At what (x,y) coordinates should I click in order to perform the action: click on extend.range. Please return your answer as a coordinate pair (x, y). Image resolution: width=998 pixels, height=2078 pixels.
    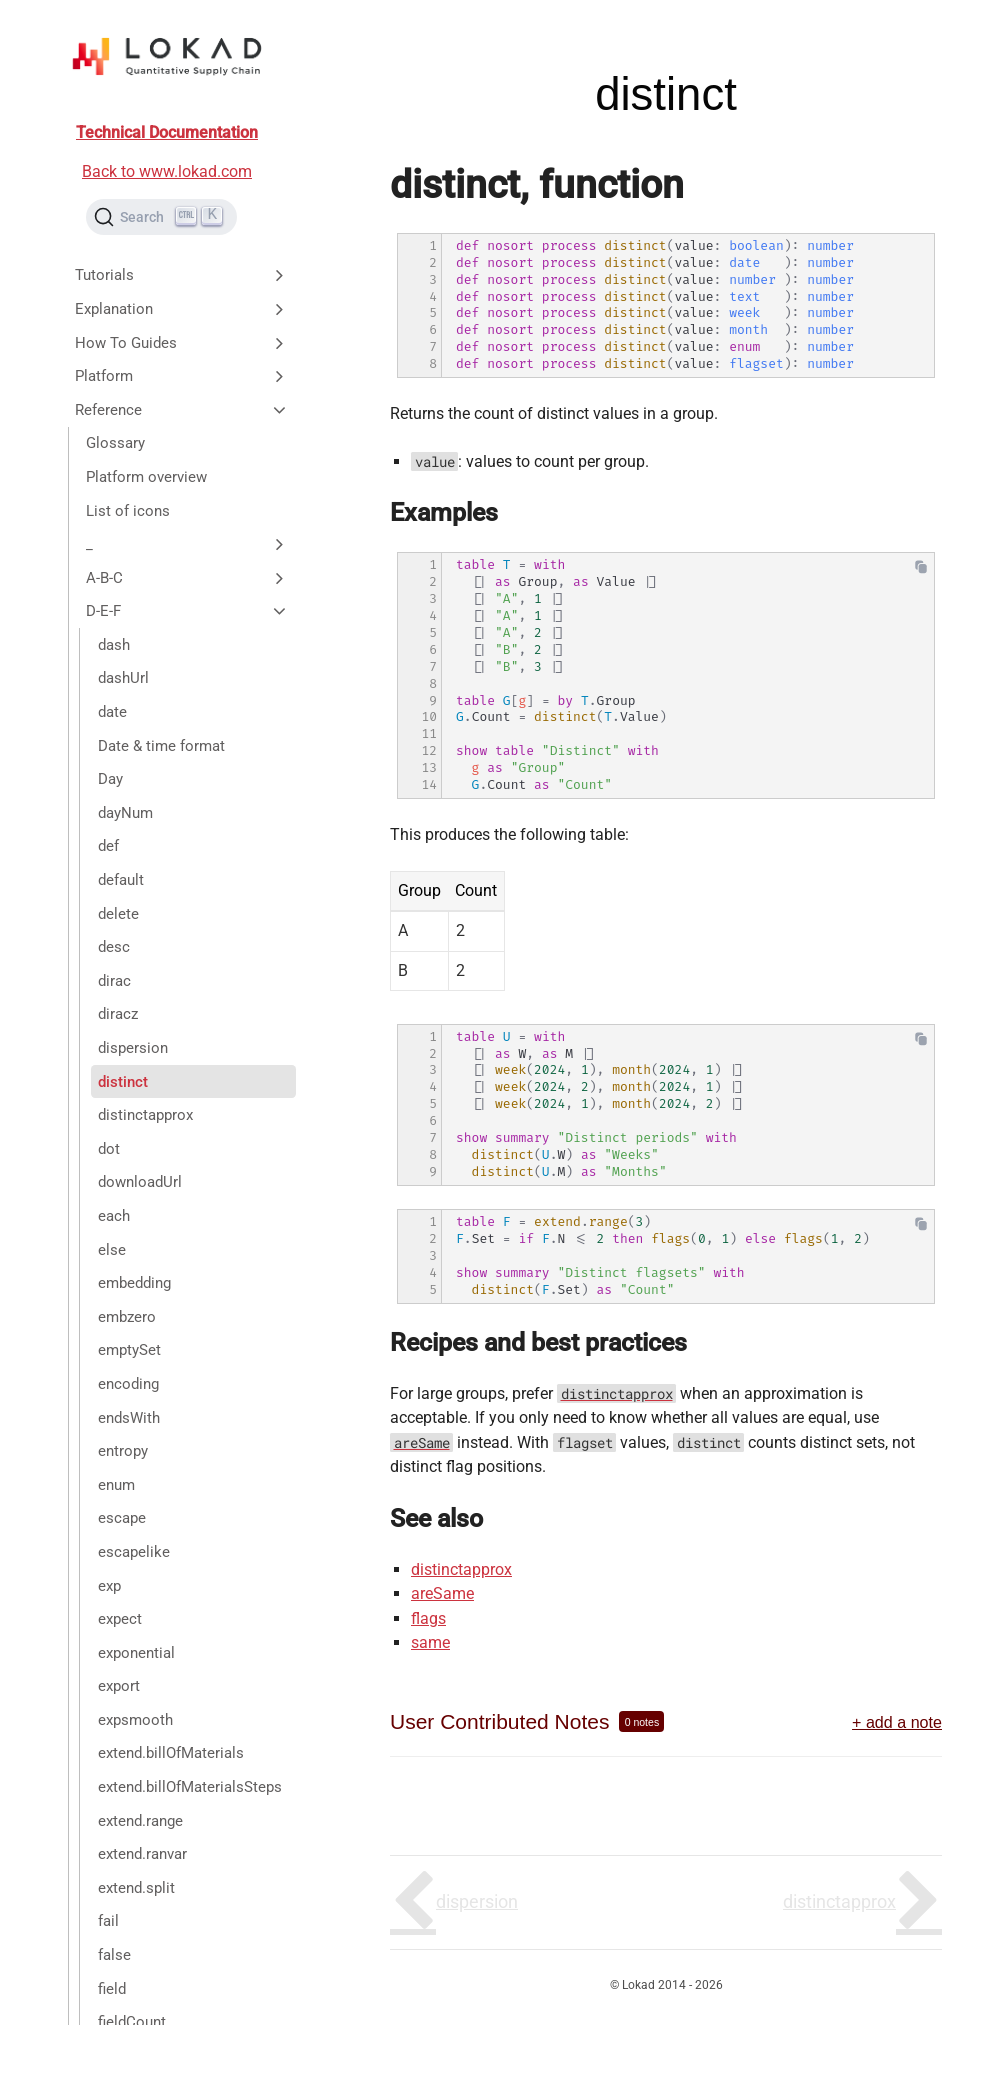
    Looking at the image, I should click on (140, 1821).